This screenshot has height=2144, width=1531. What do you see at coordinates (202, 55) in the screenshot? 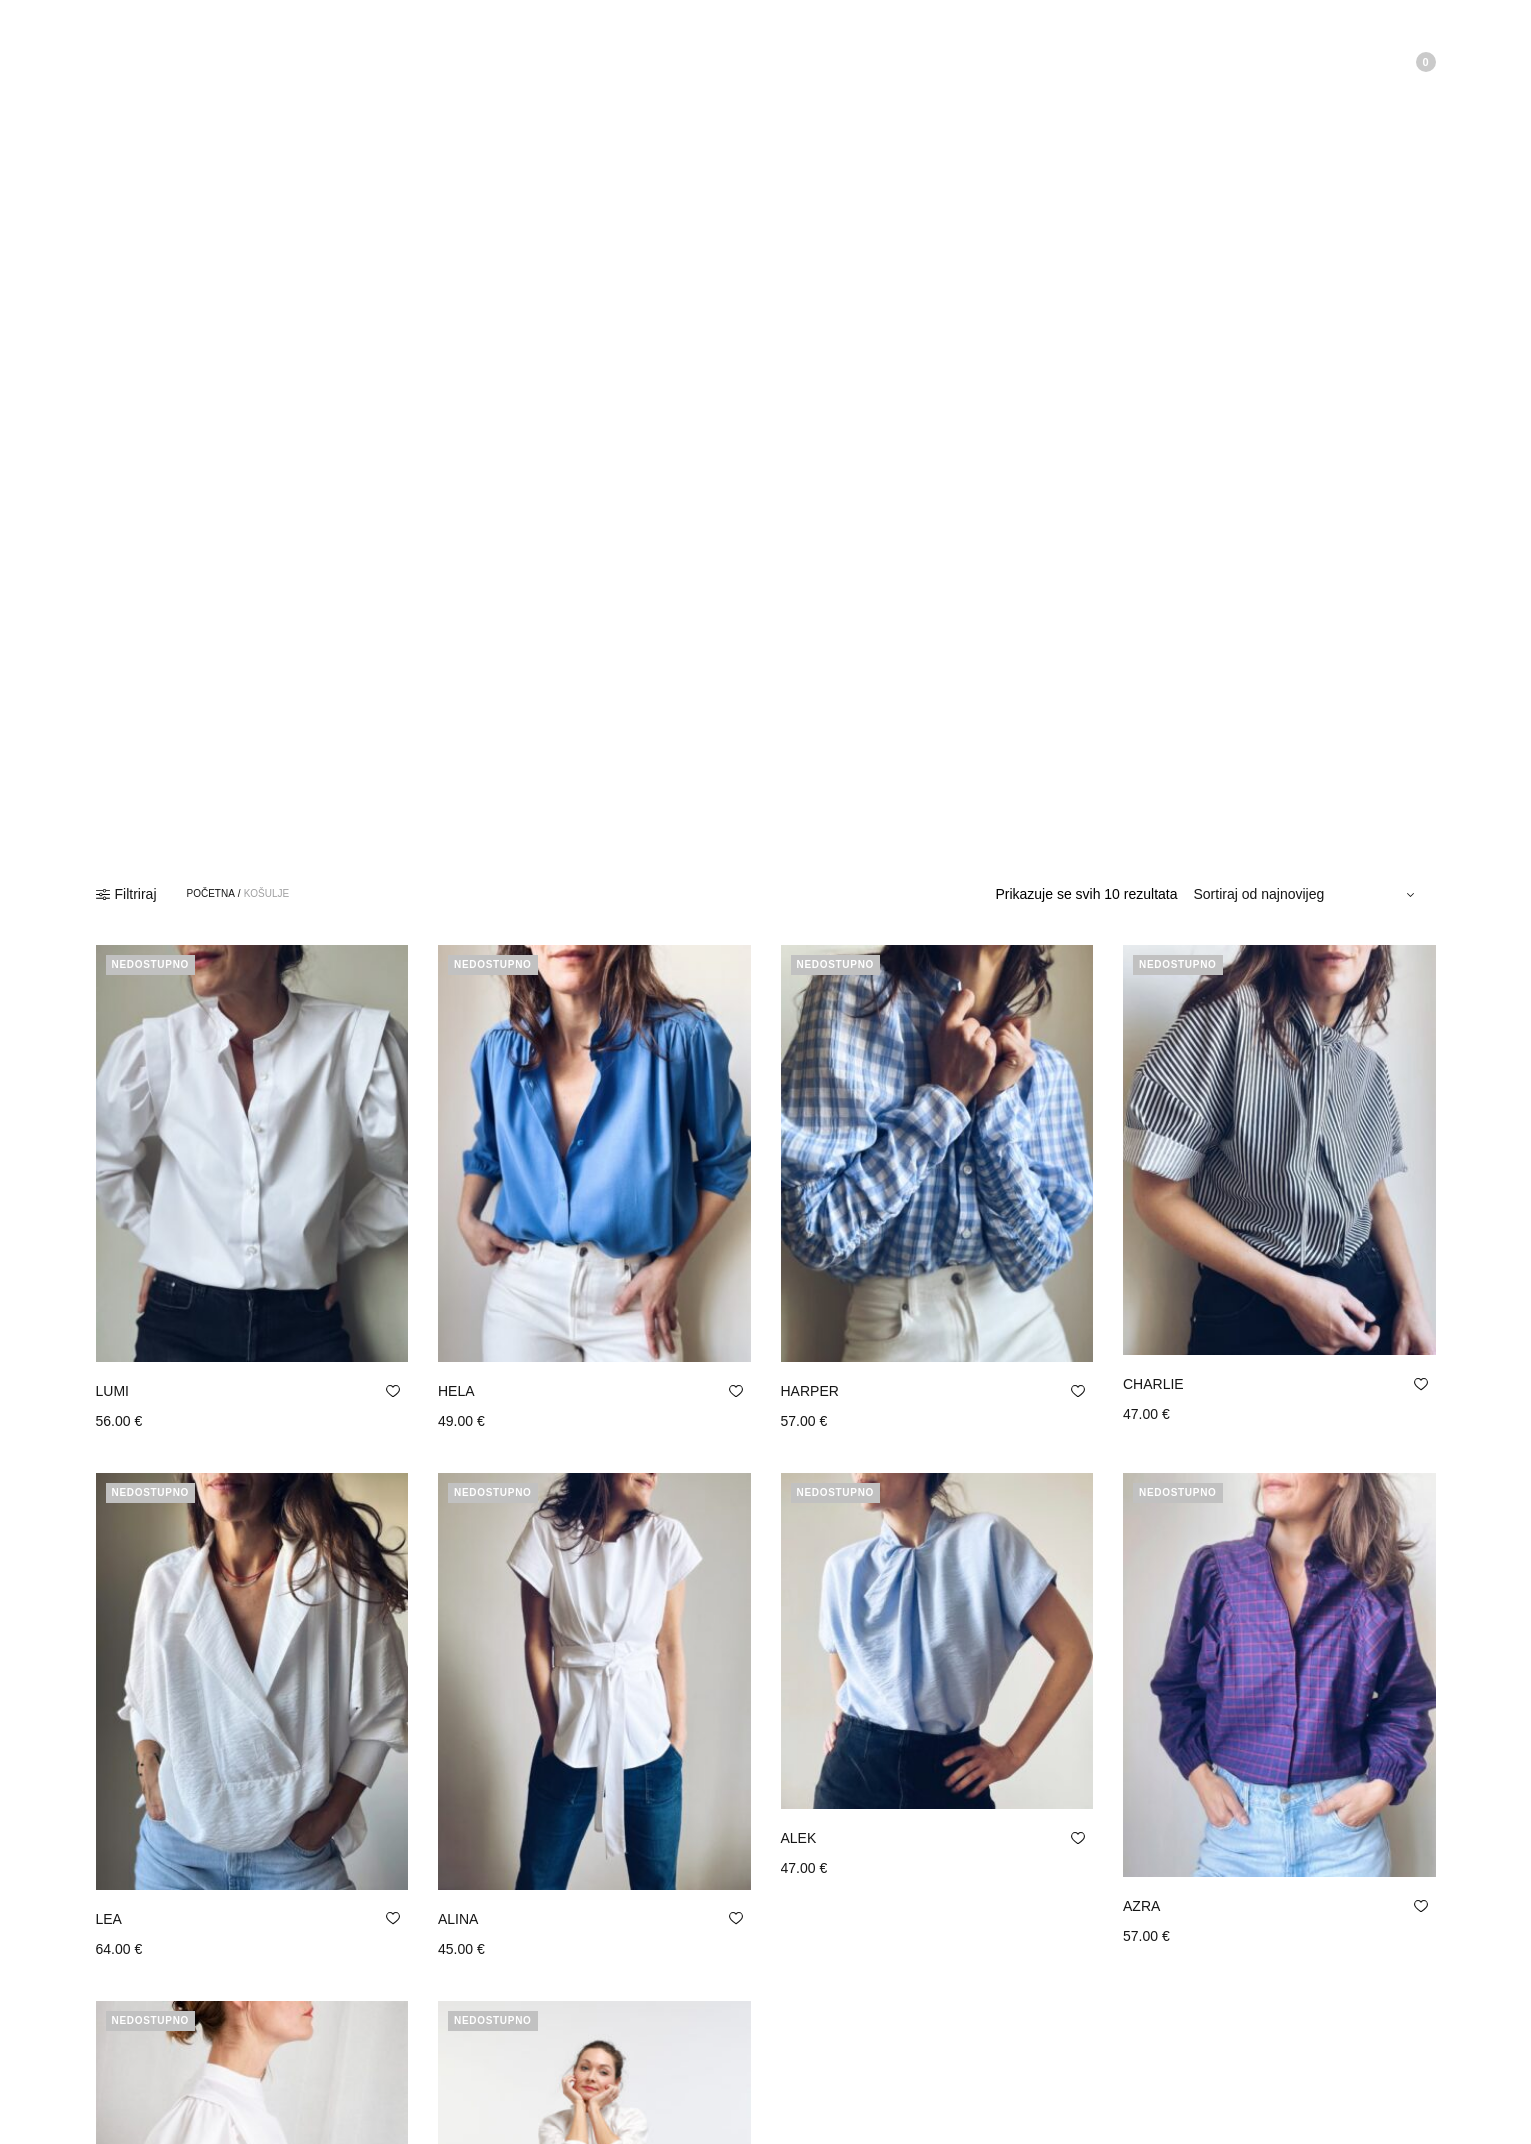
I see `O nama` at bounding box center [202, 55].